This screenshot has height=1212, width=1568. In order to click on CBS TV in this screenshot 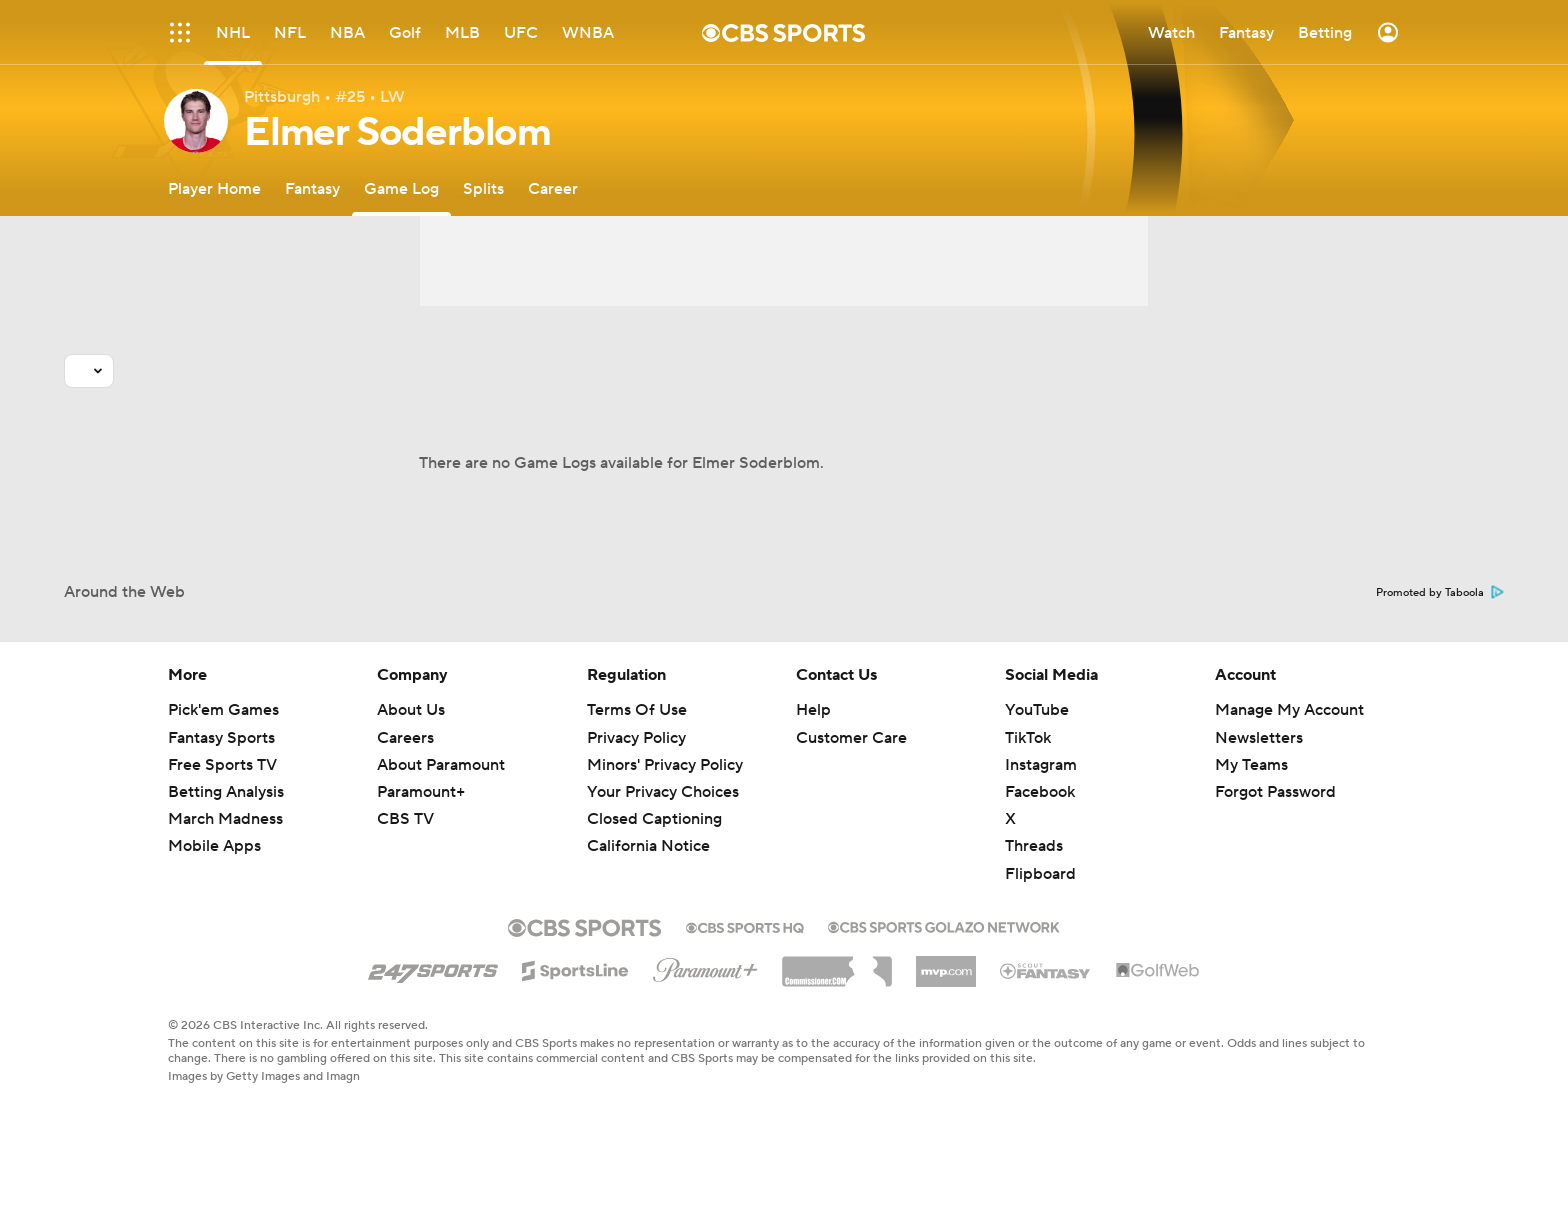, I will do `click(405, 819)`.